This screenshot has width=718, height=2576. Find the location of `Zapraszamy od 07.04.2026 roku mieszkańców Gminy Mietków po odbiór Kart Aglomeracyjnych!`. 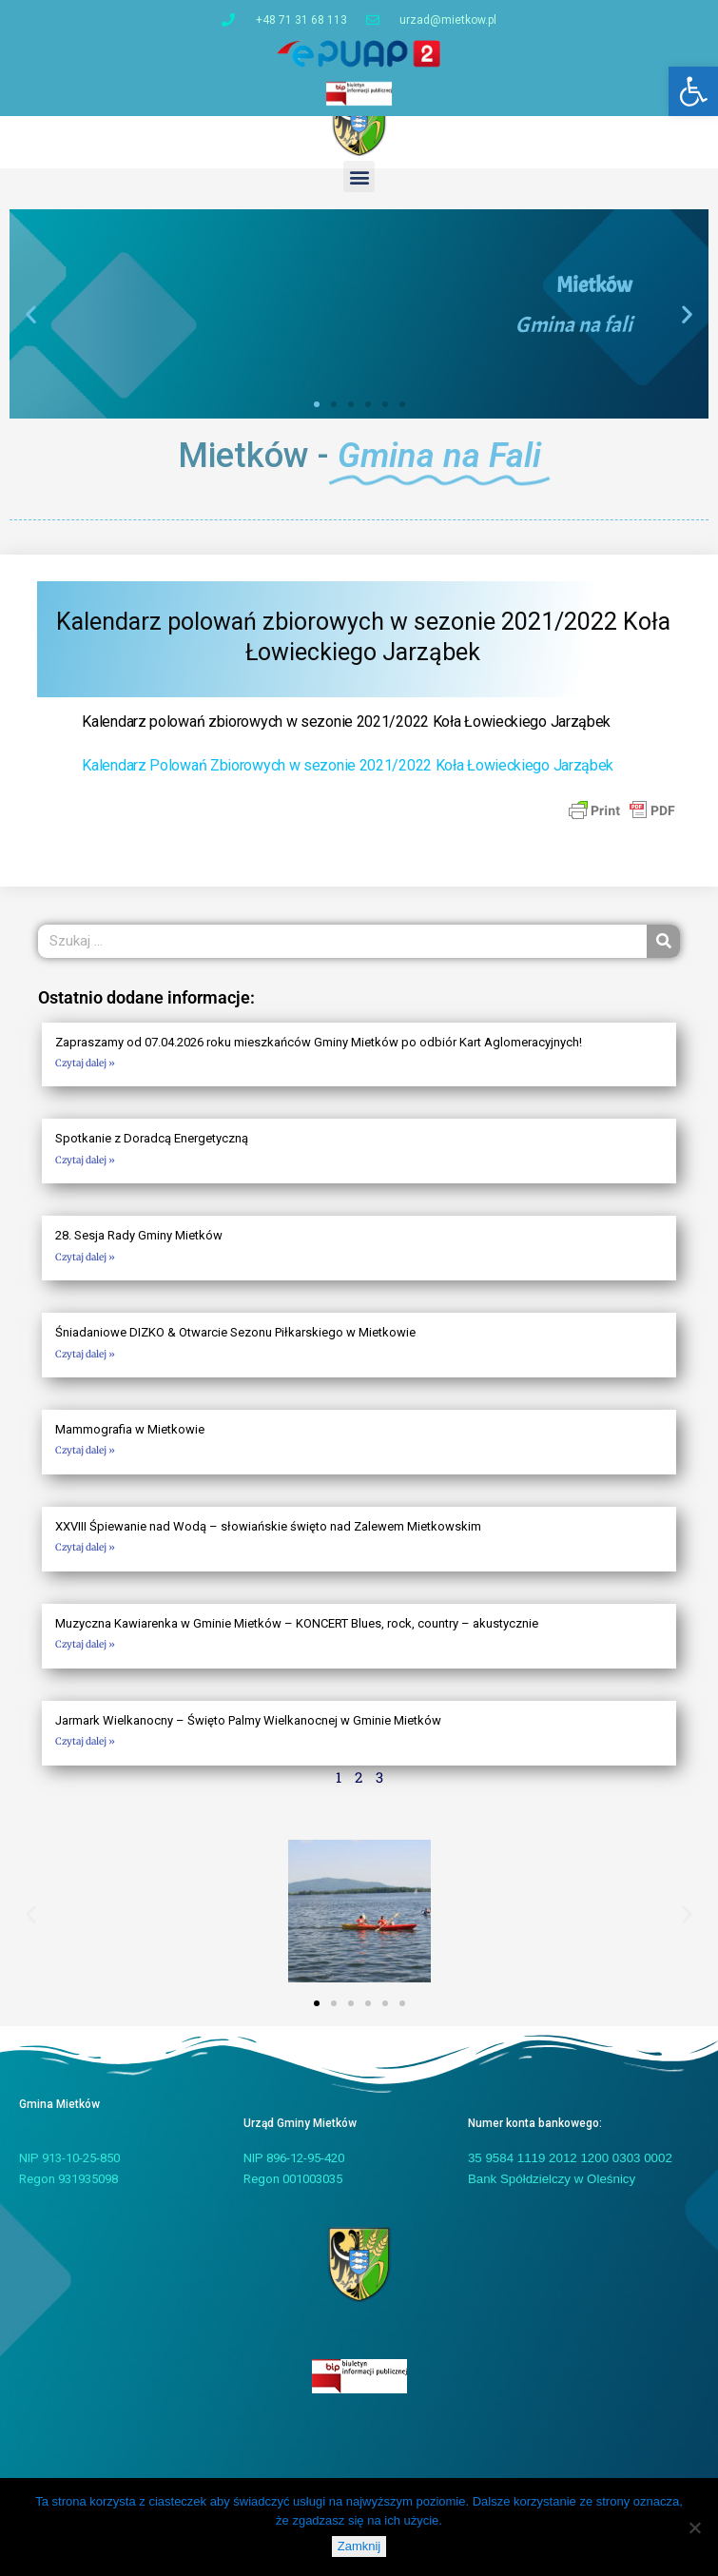

Zapraszamy od 07.04.2026 roku mieszkańców Gminy Mietków po odbiór Kart Aglomeracyjnych! is located at coordinates (318, 1052).